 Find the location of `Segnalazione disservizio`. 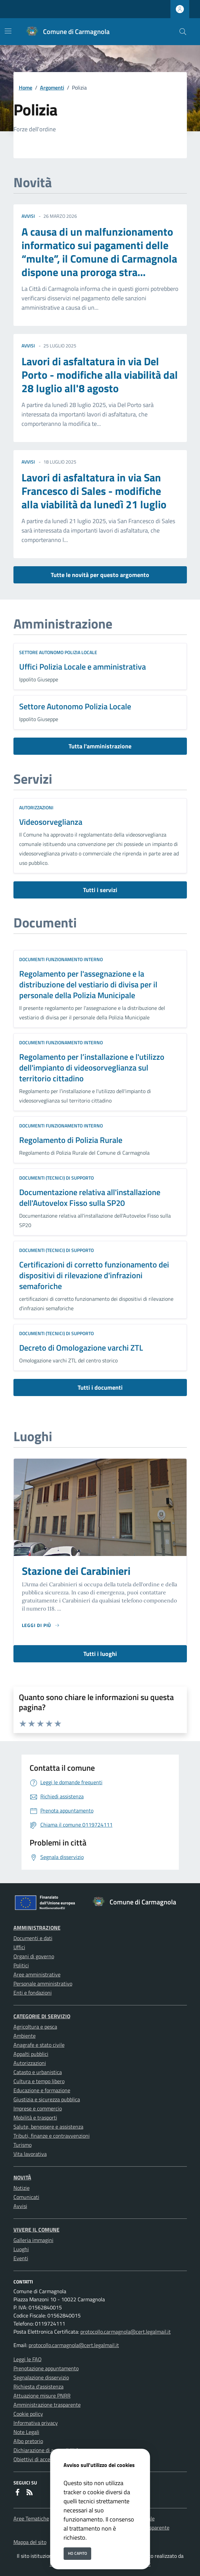

Segnalazione disservizio is located at coordinates (41, 2377).